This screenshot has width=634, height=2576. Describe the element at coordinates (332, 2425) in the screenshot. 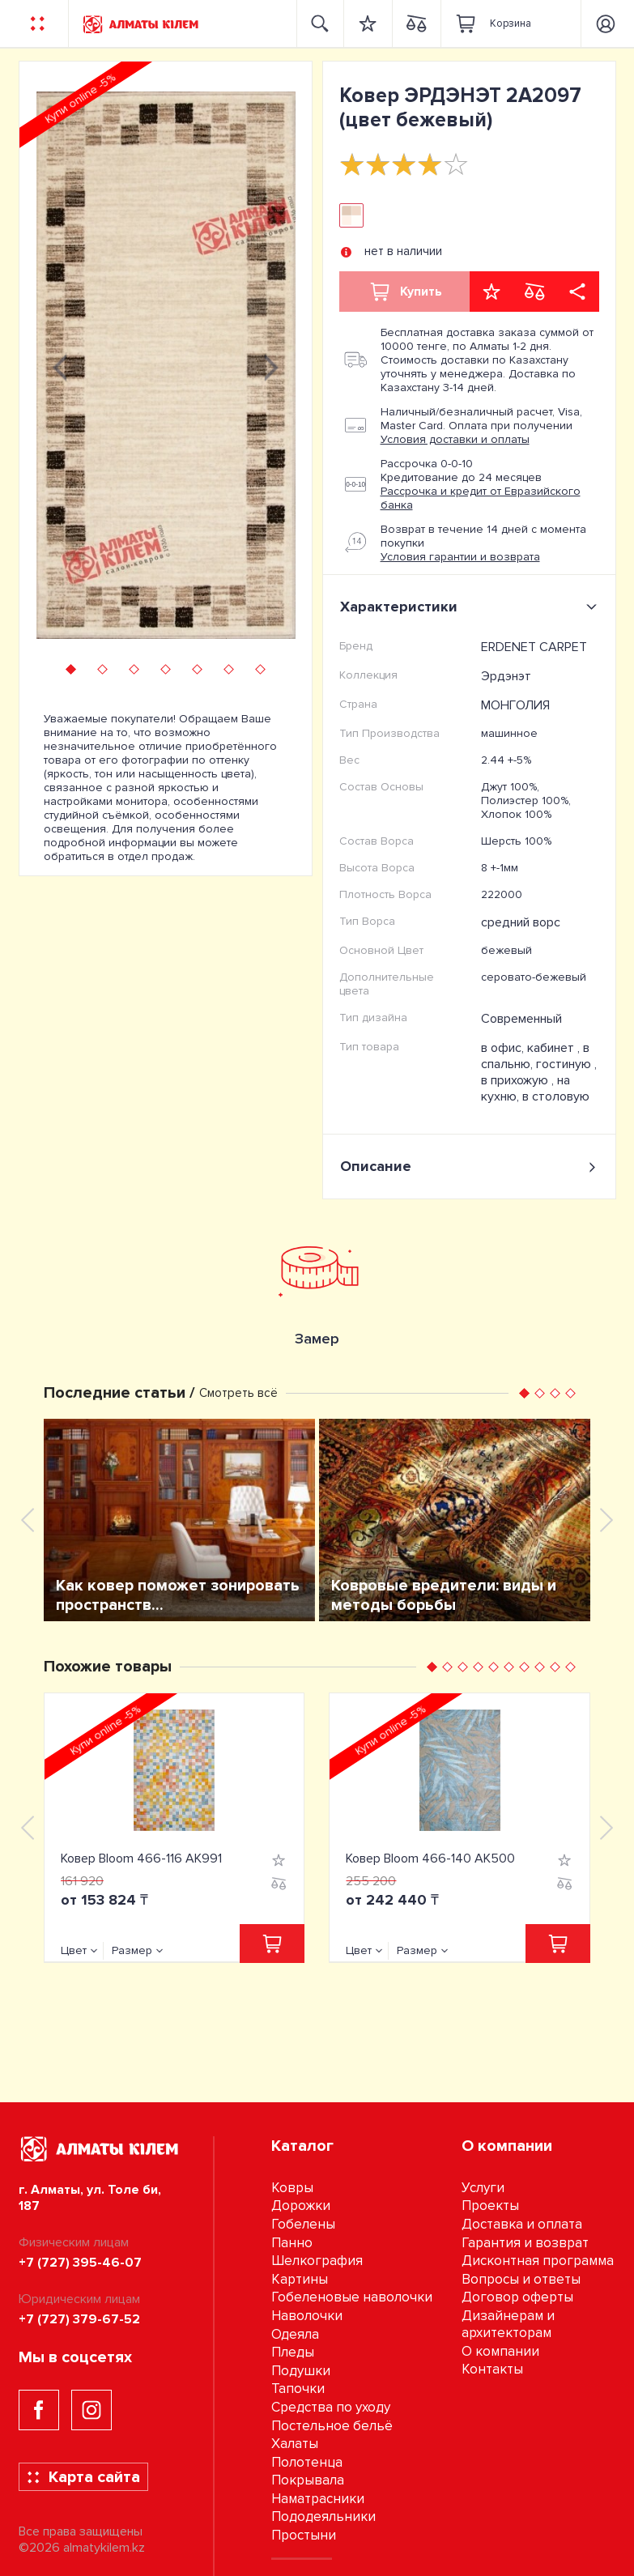

I see `Постельное бельё` at that location.